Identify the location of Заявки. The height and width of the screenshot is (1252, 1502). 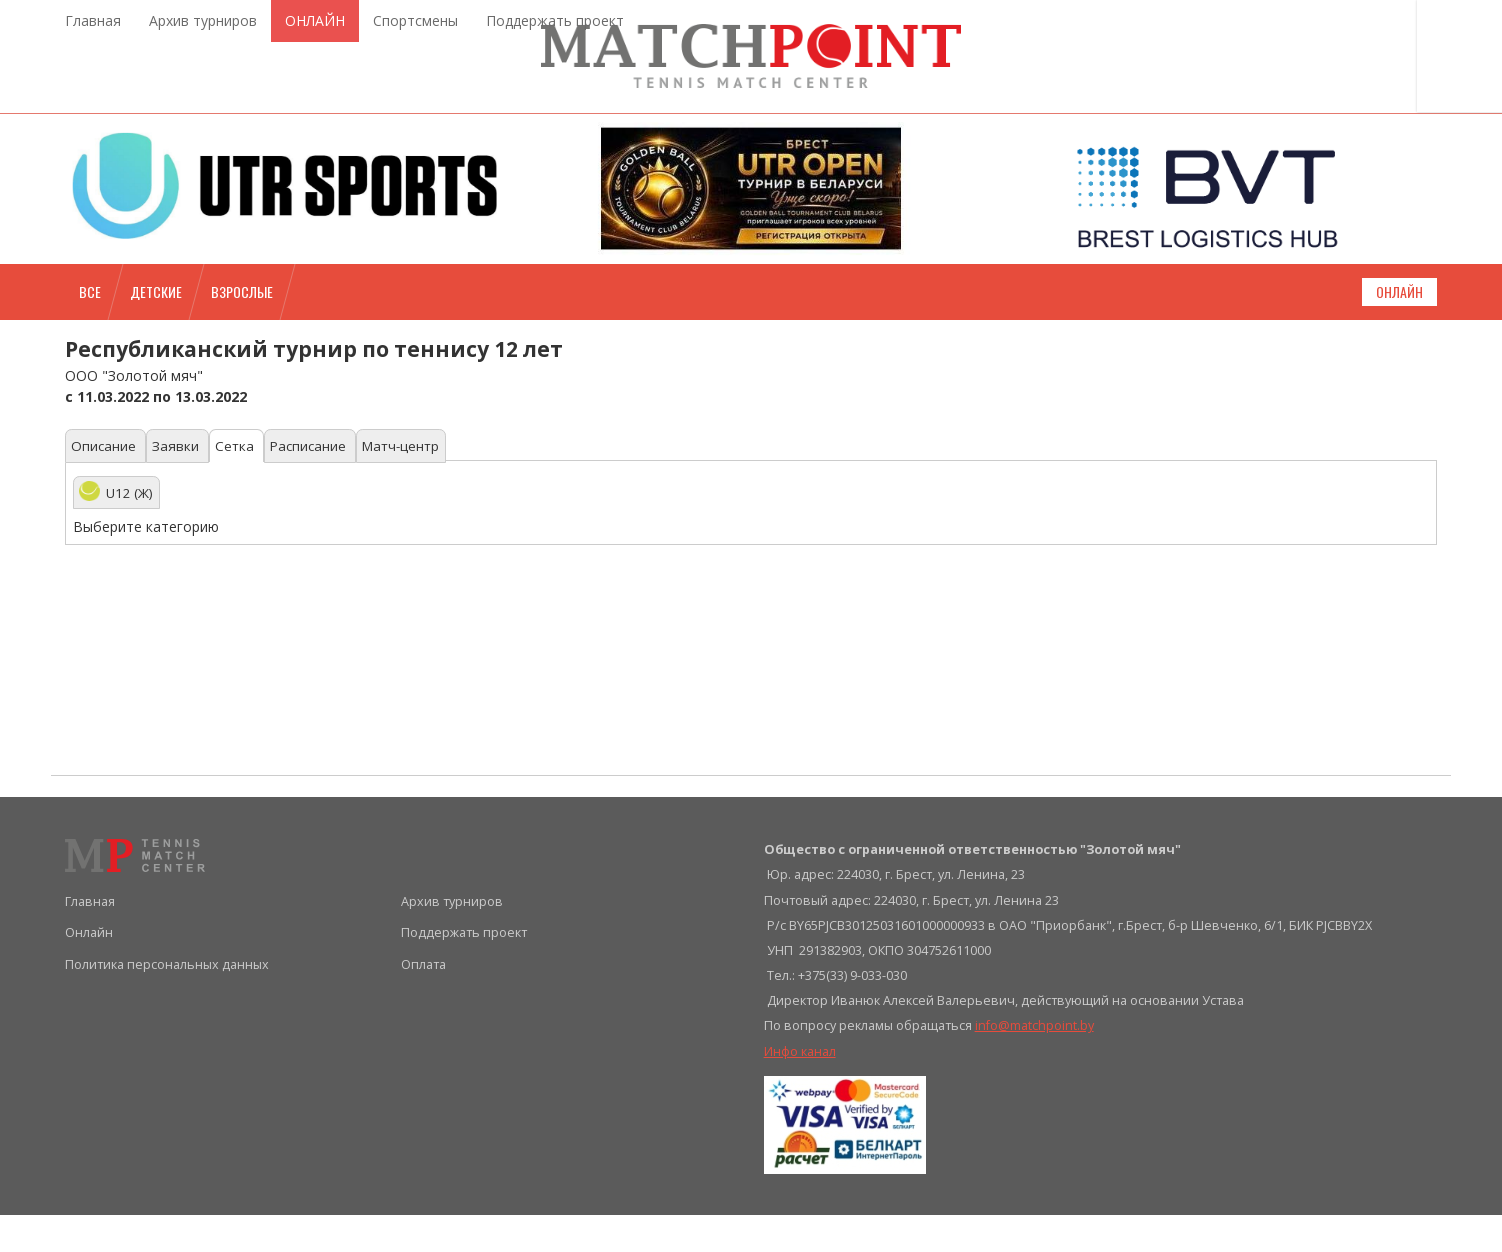
(184, 483).